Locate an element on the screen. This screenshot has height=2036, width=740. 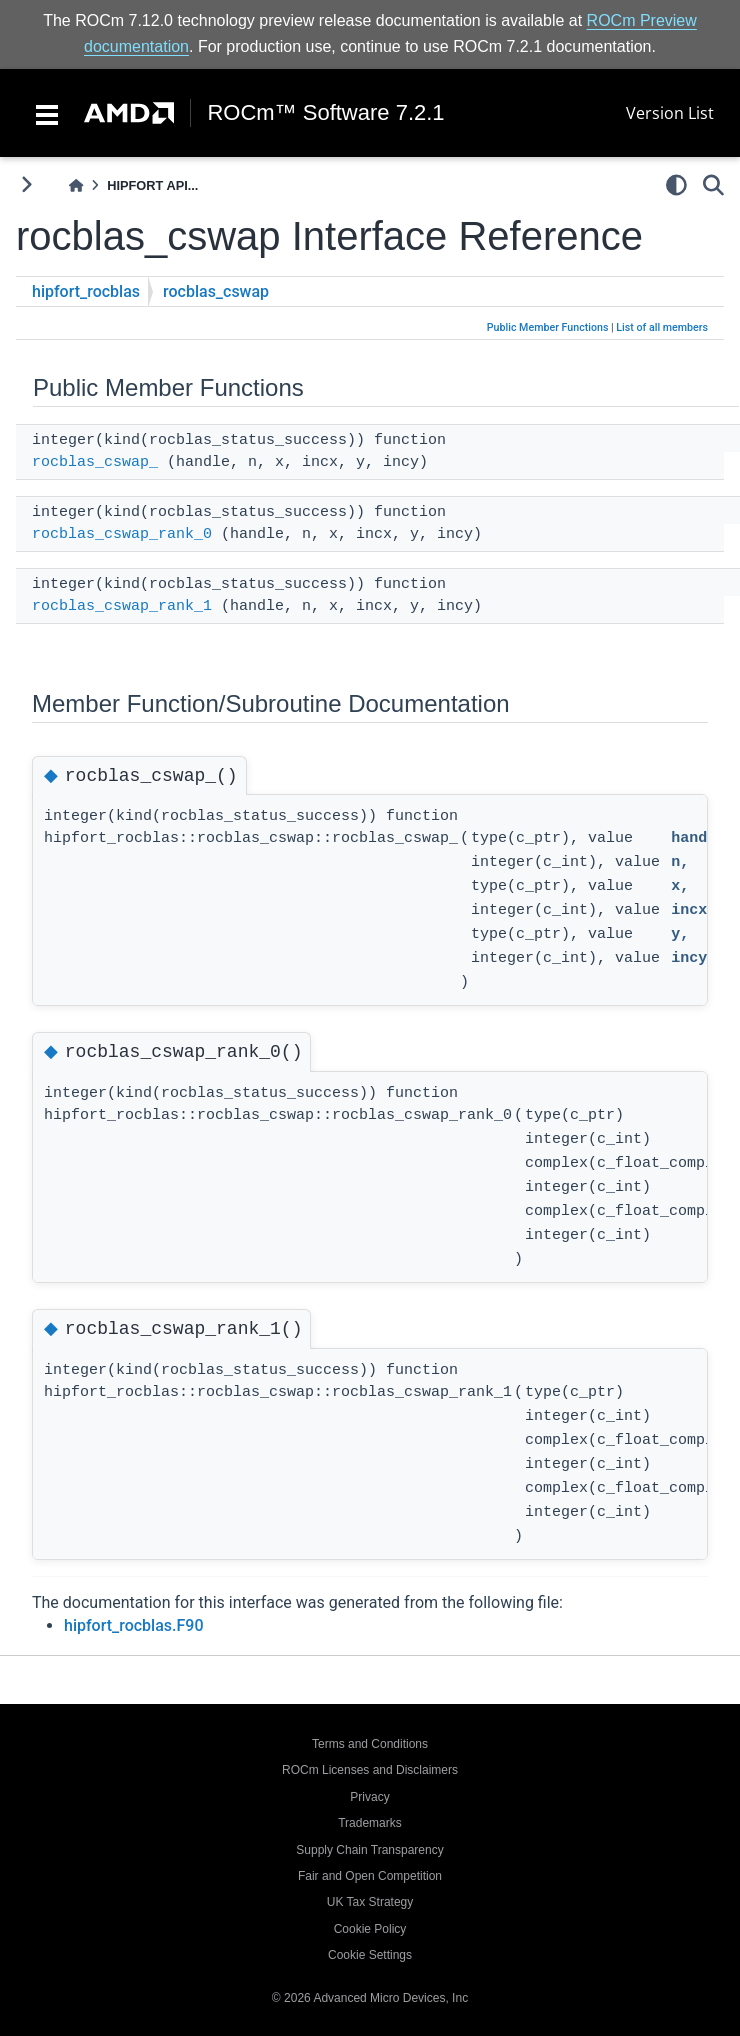
Public Member Functions is located at coordinates (548, 327).